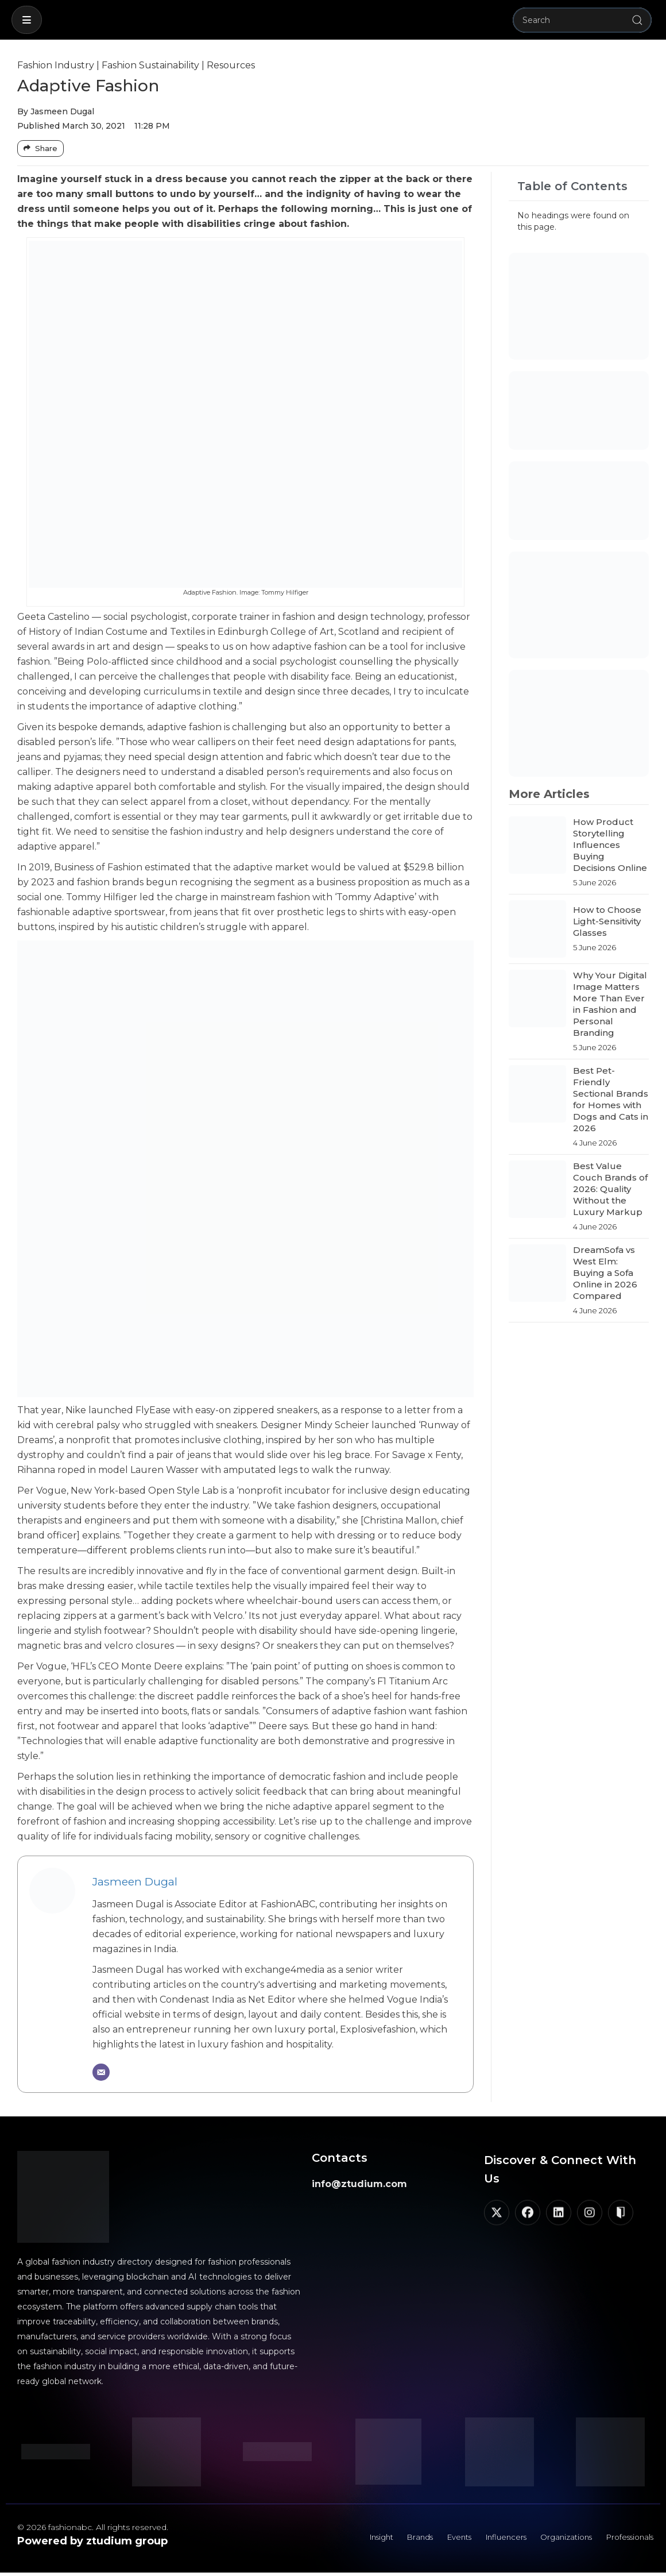  What do you see at coordinates (489, 2538) in the screenshot?
I see `Influencers` at bounding box center [489, 2538].